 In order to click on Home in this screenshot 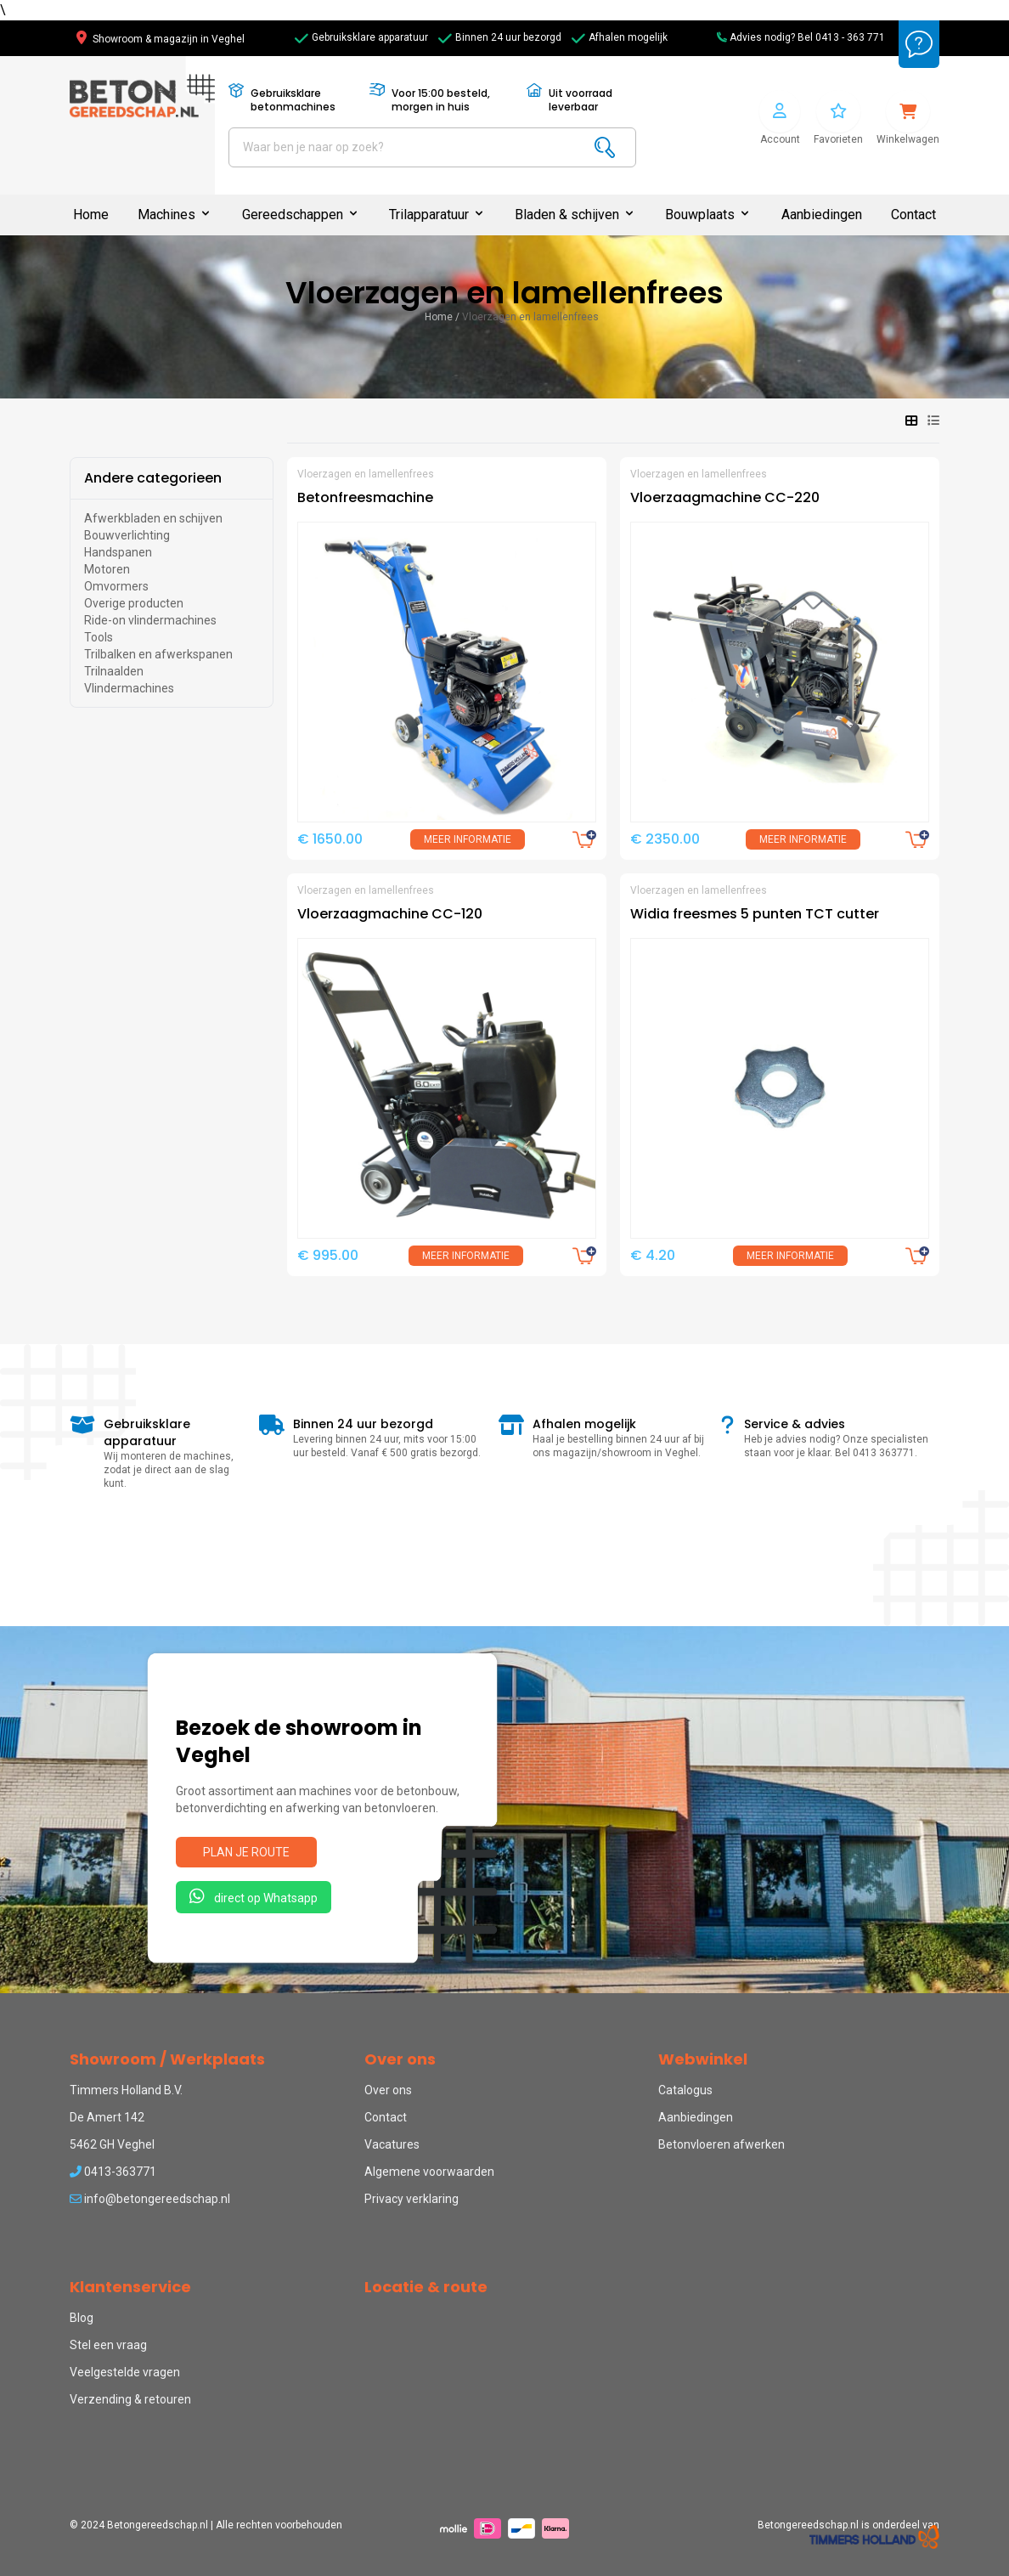, I will do `click(91, 214)`.